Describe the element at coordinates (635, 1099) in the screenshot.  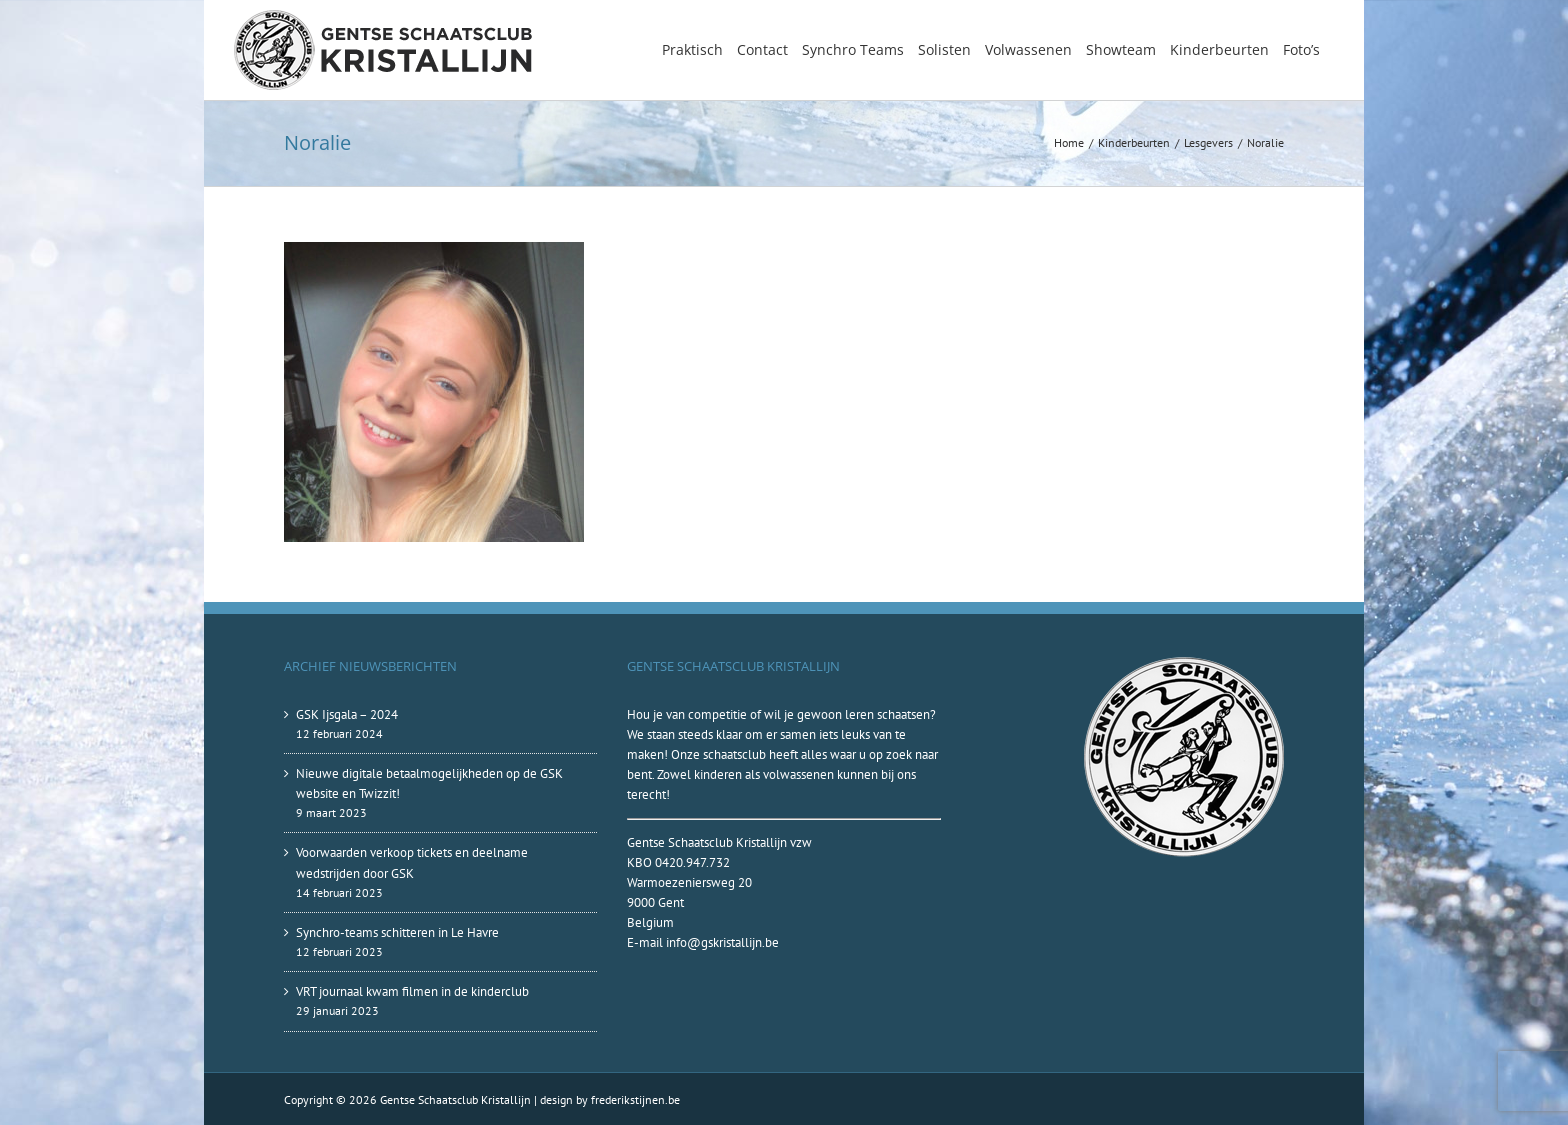
I see `frederikstijnen.be` at that location.